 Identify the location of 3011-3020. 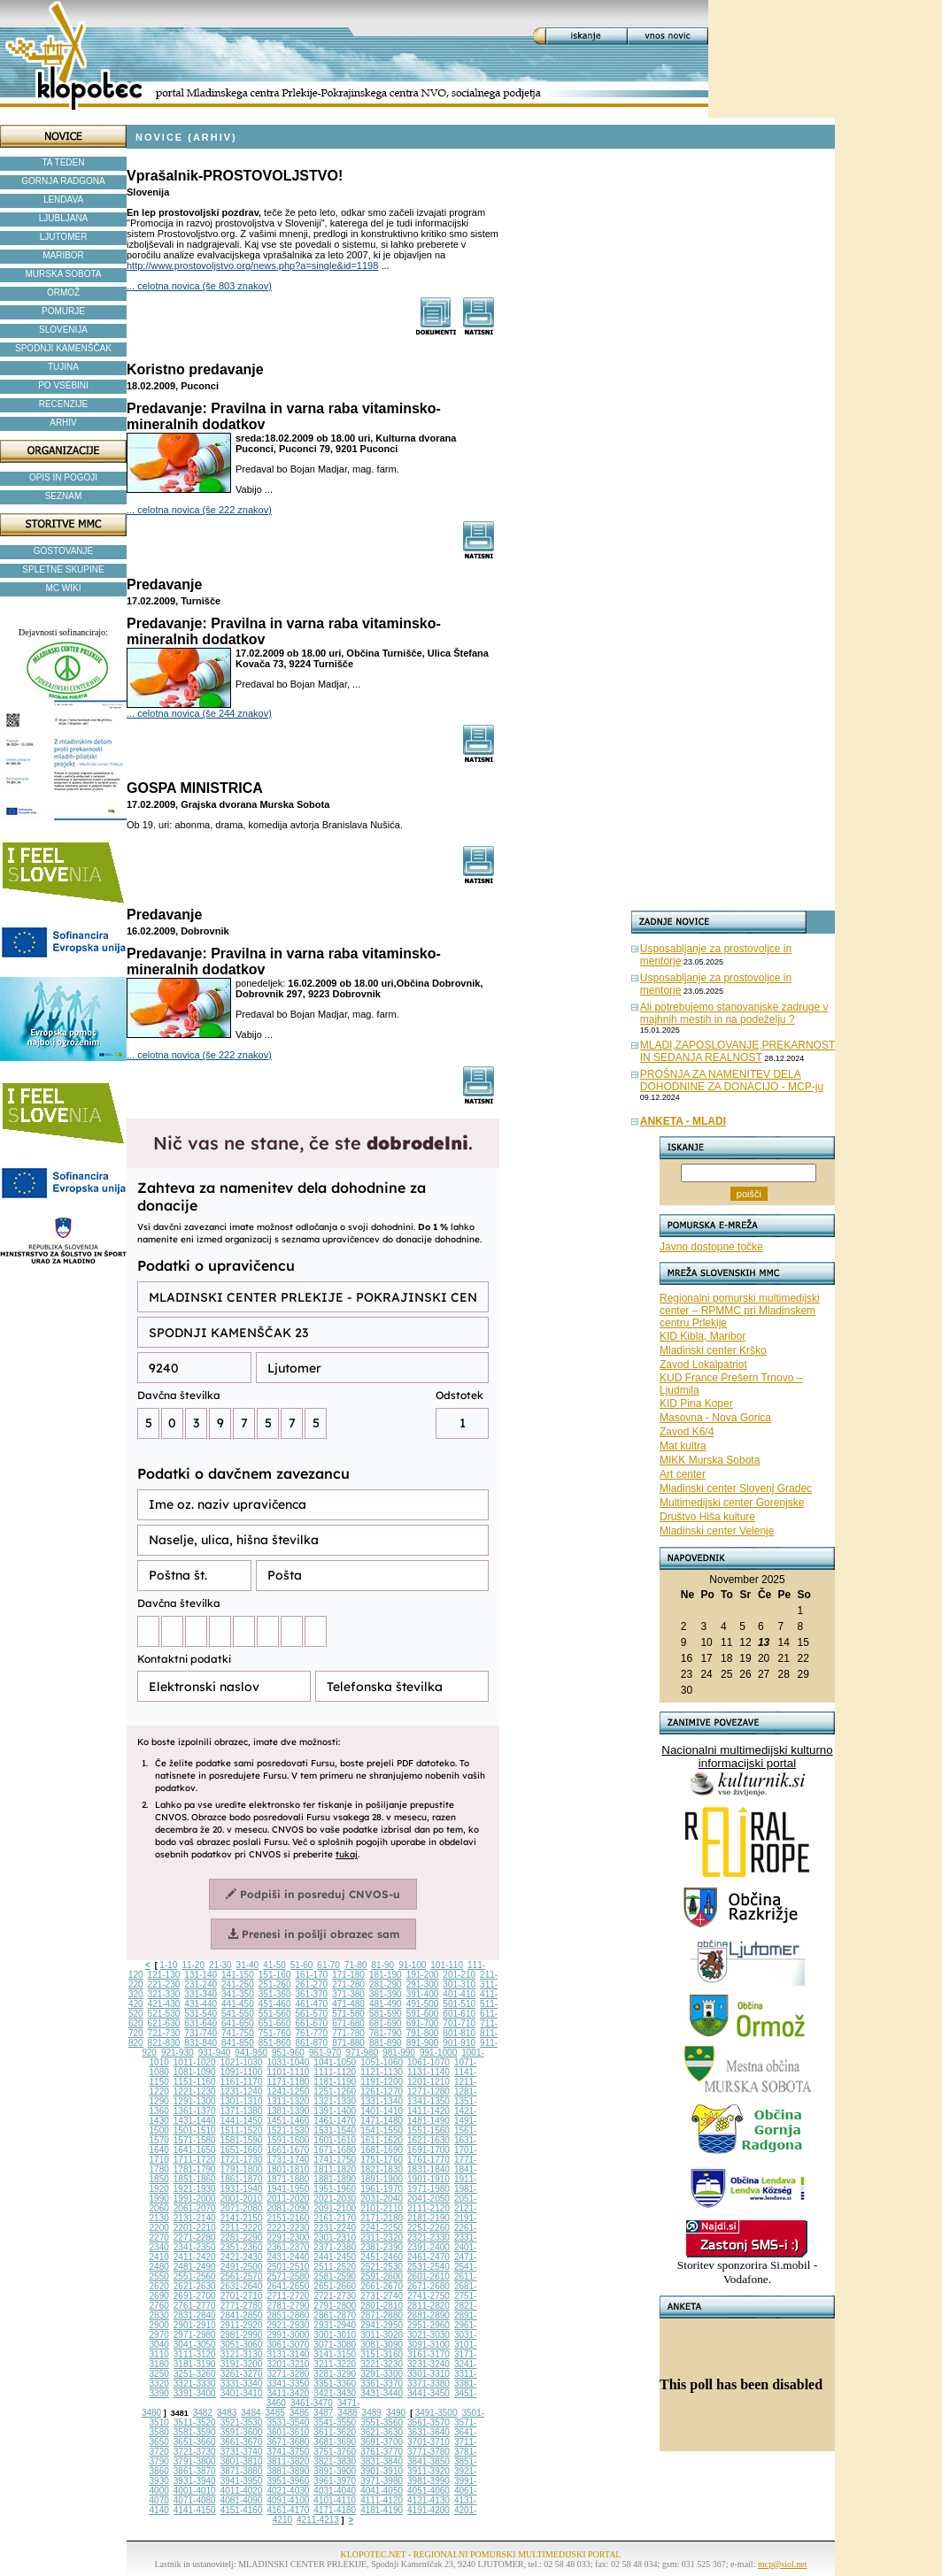
(381, 2335).